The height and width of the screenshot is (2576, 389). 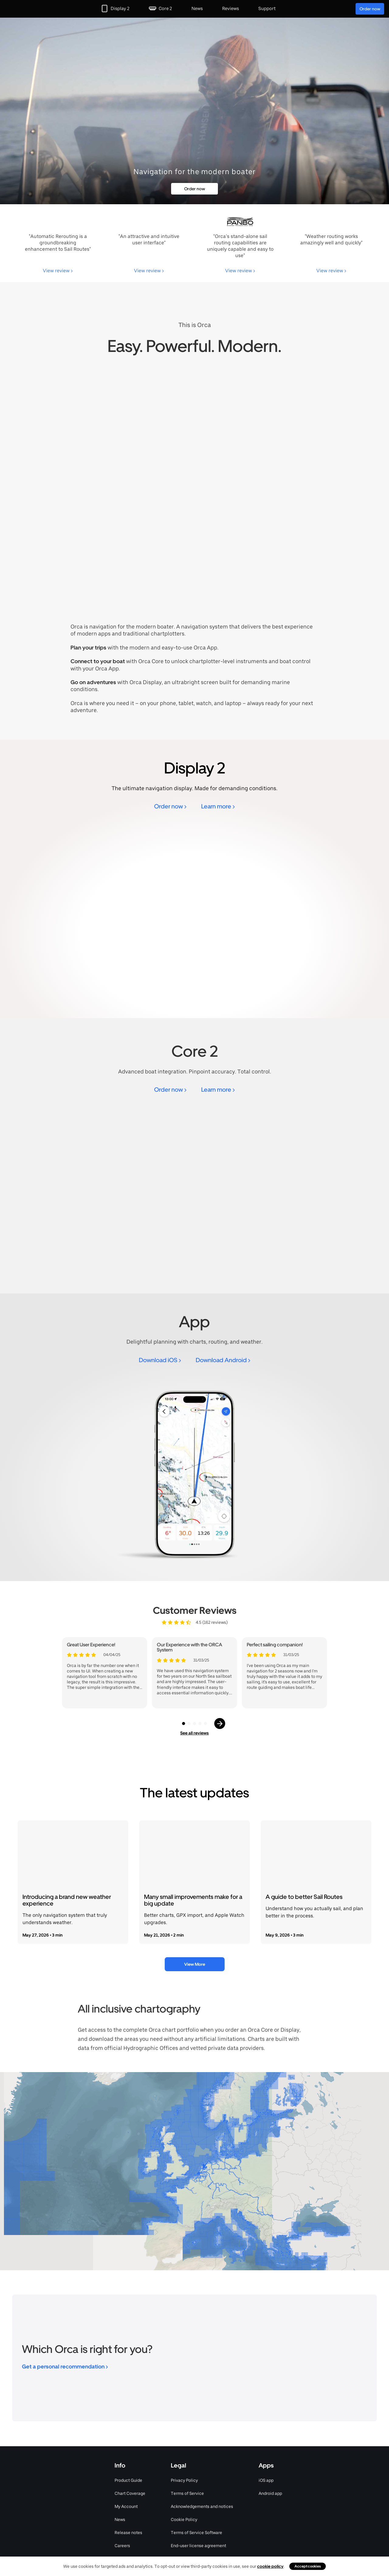 What do you see at coordinates (184, 2519) in the screenshot?
I see `Cookie Policy` at bounding box center [184, 2519].